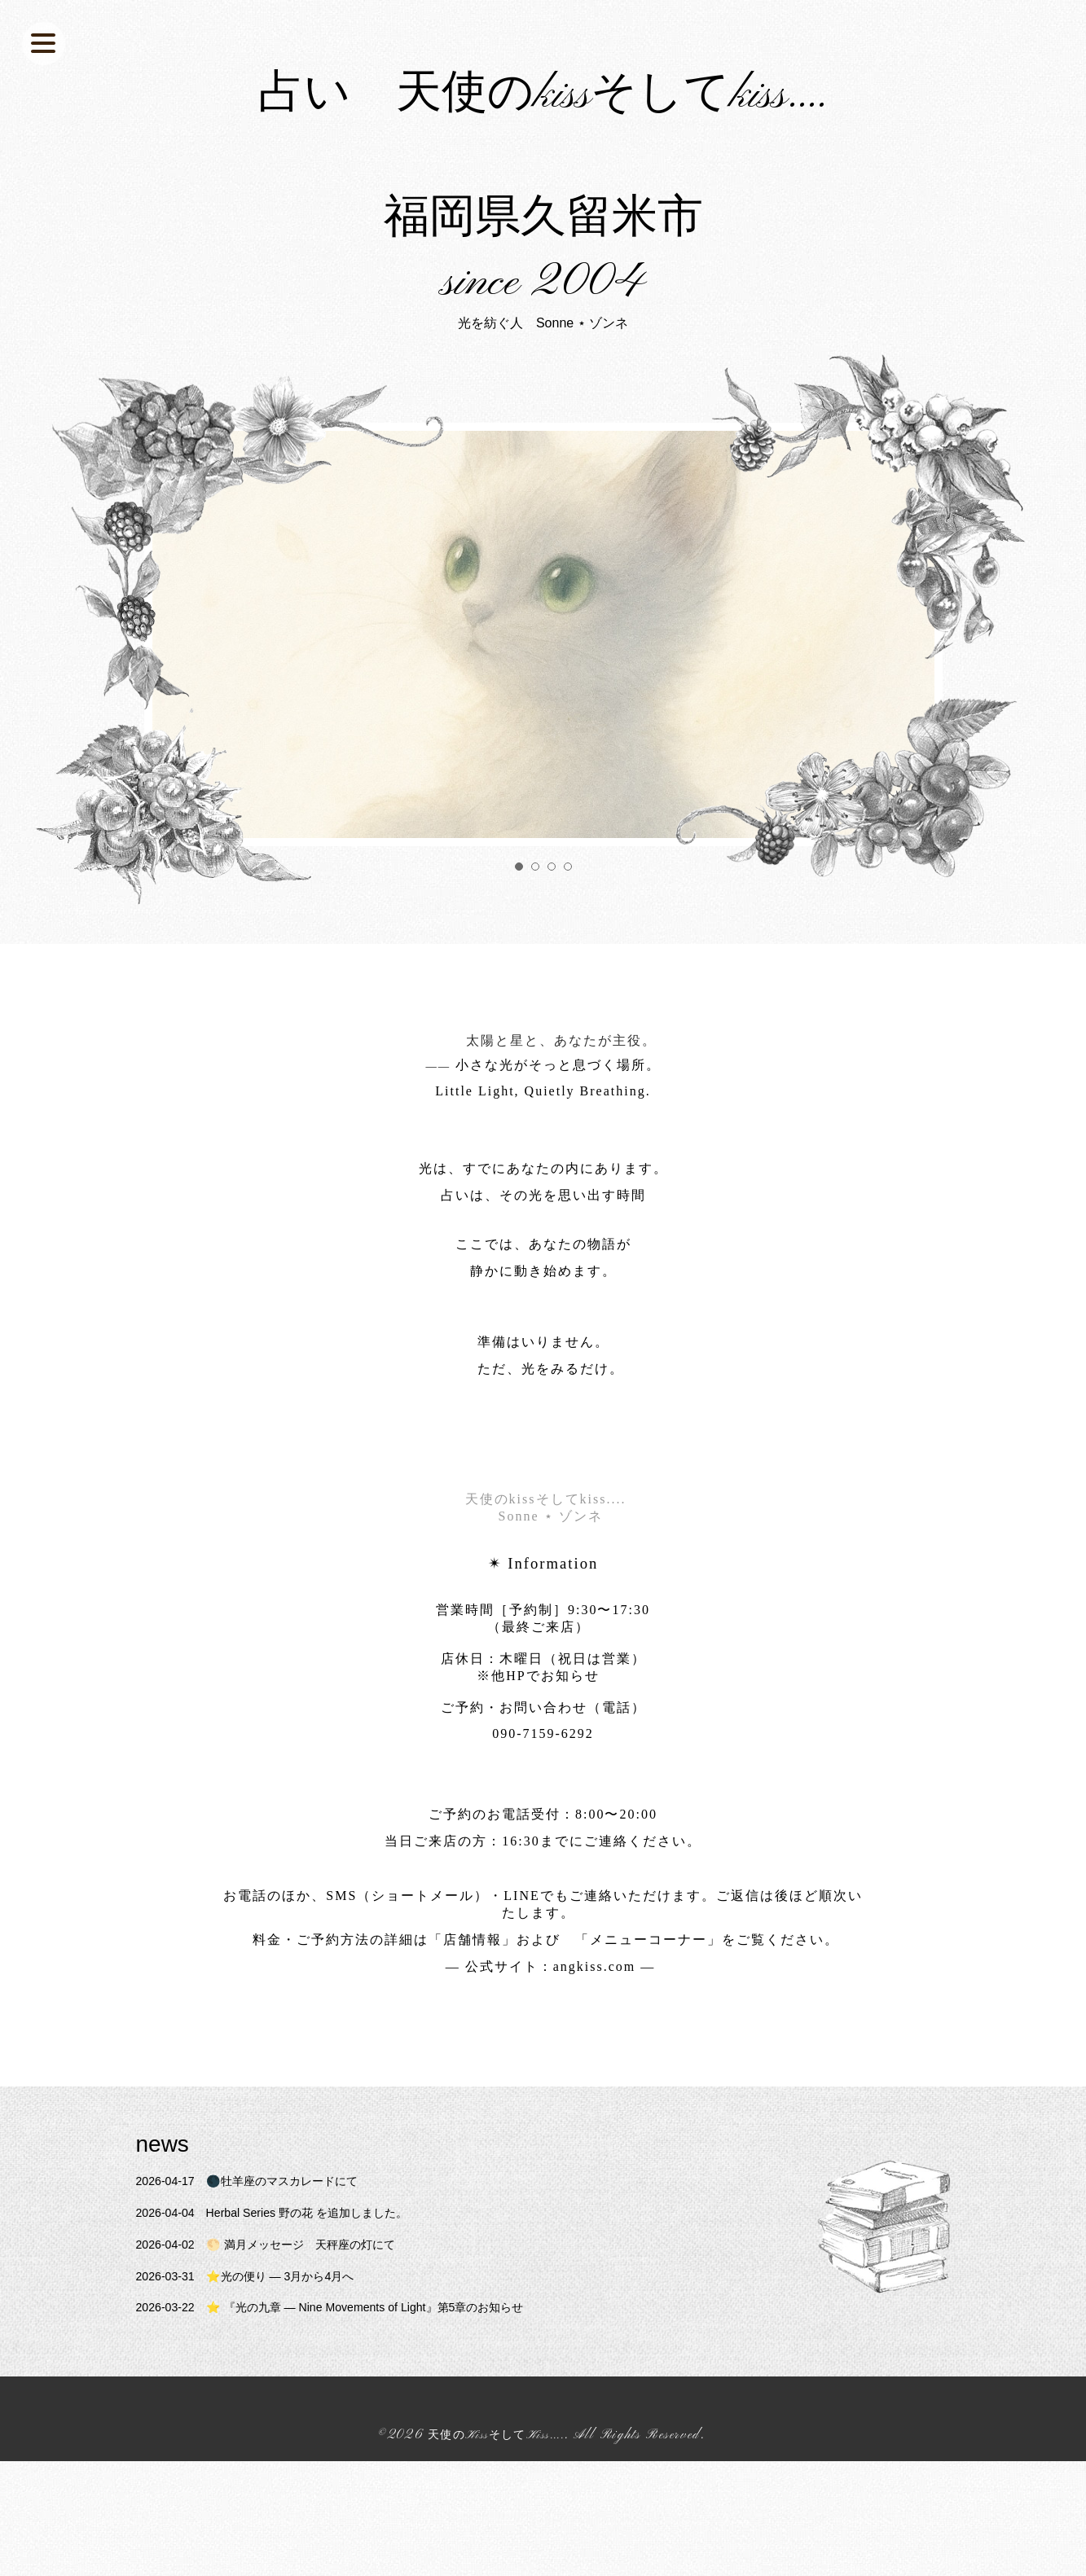 The width and height of the screenshot is (1086, 2576). Describe the element at coordinates (496, 2551) in the screenshot. I see `天使のKissそしてKiss....` at that location.